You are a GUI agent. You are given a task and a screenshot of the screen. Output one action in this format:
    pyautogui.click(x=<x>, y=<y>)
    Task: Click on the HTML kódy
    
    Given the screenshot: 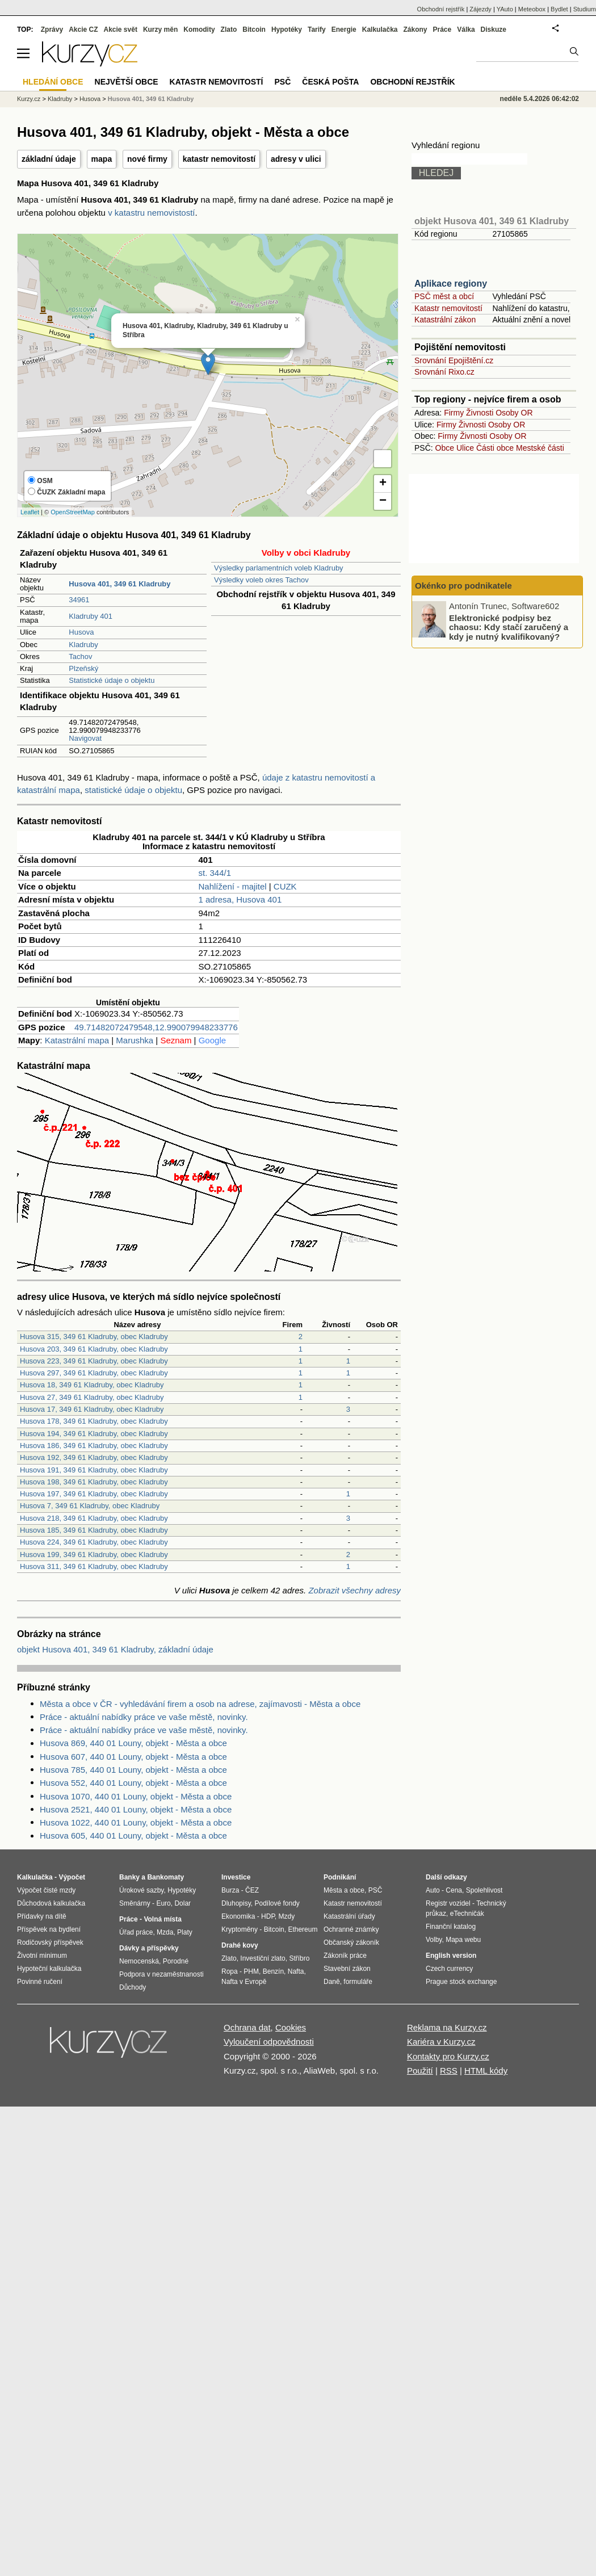 What is the action you would take?
    pyautogui.click(x=485, y=2070)
    